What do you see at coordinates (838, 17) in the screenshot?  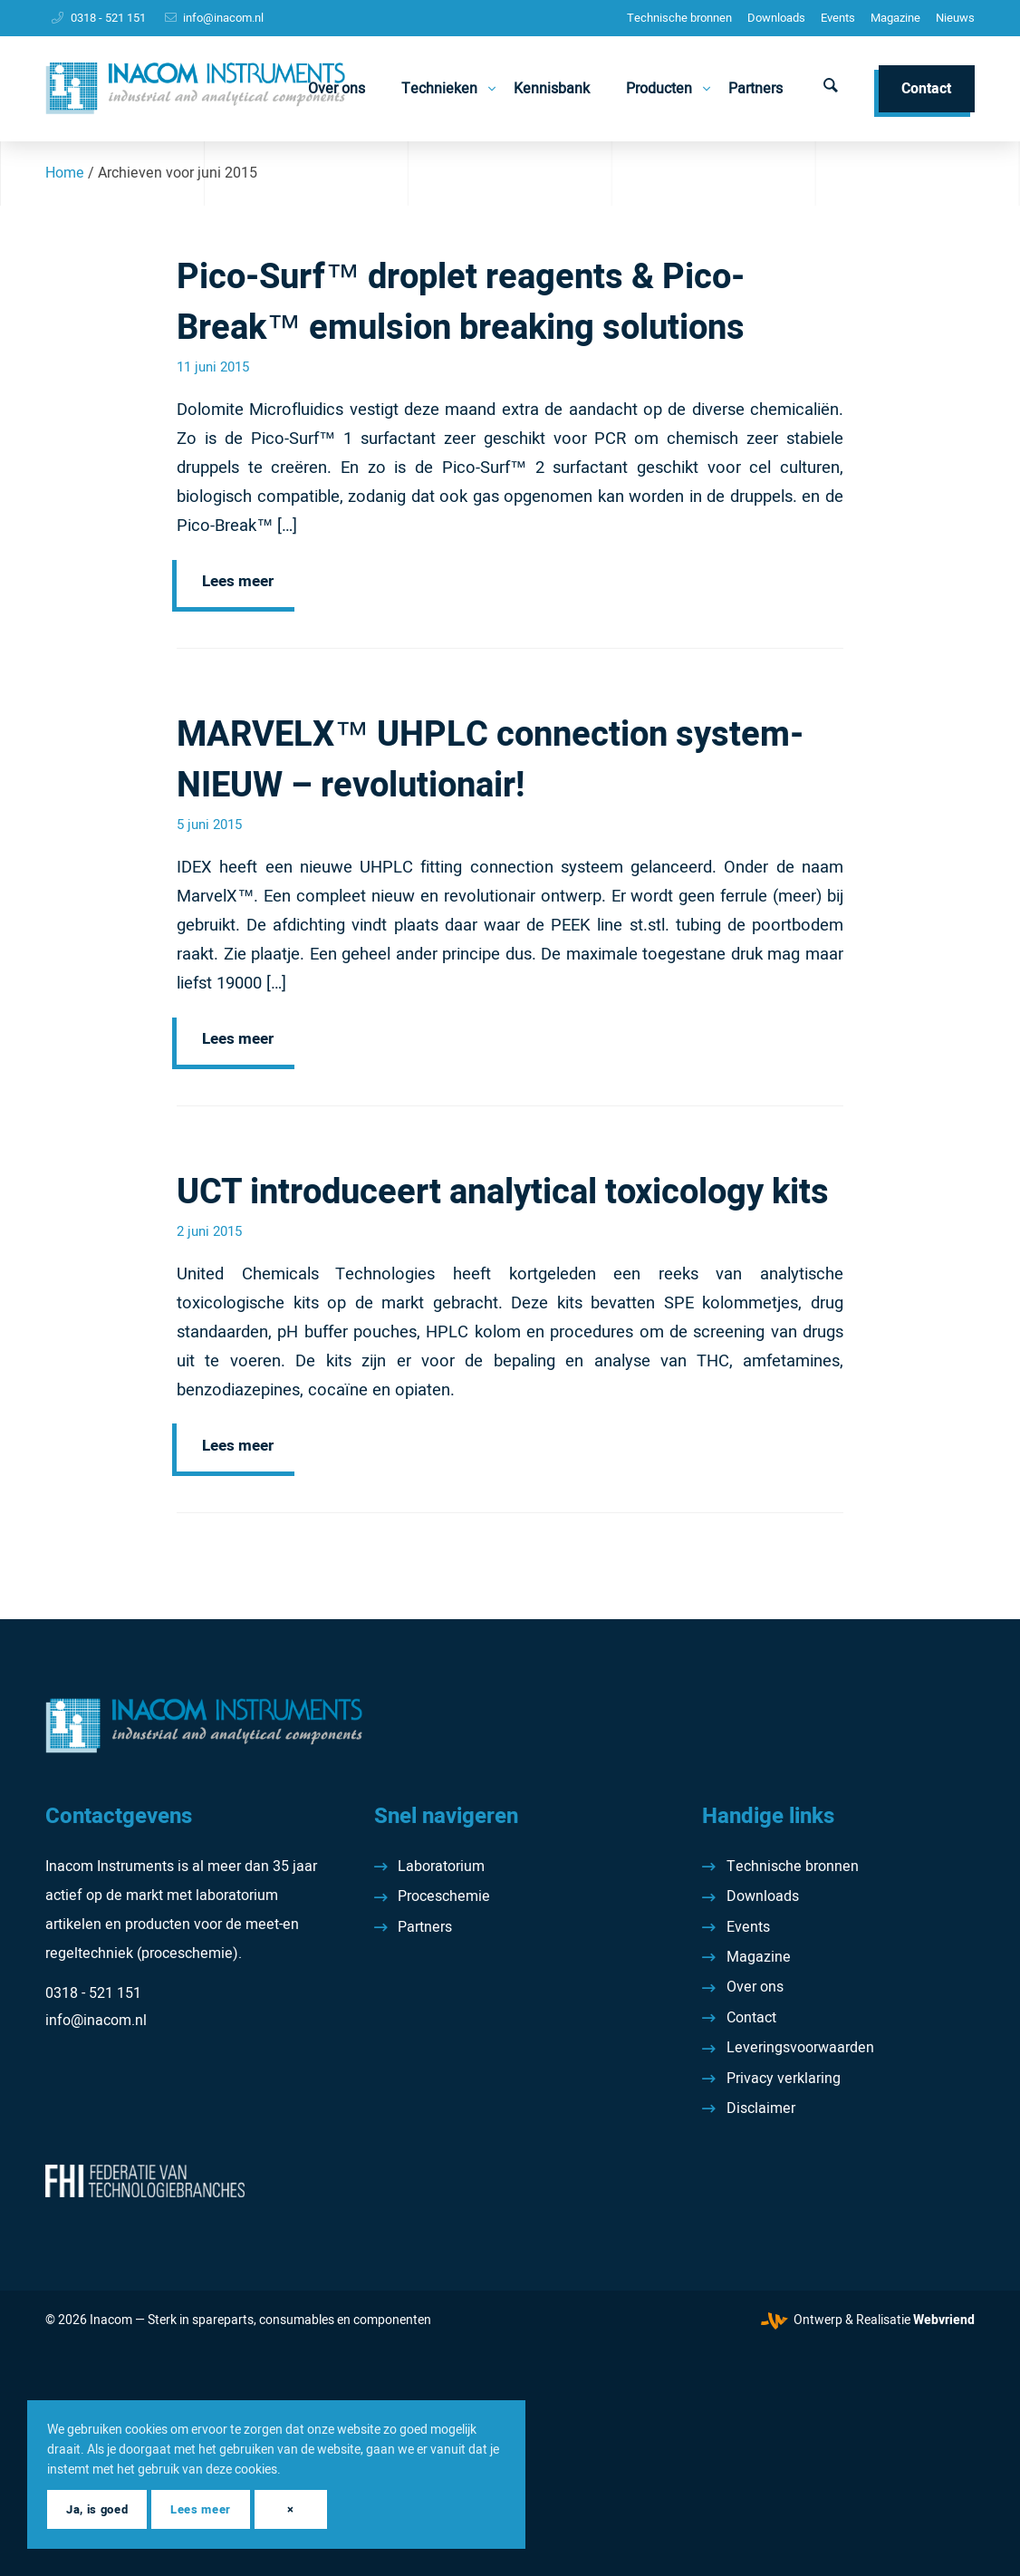 I see `Events` at bounding box center [838, 17].